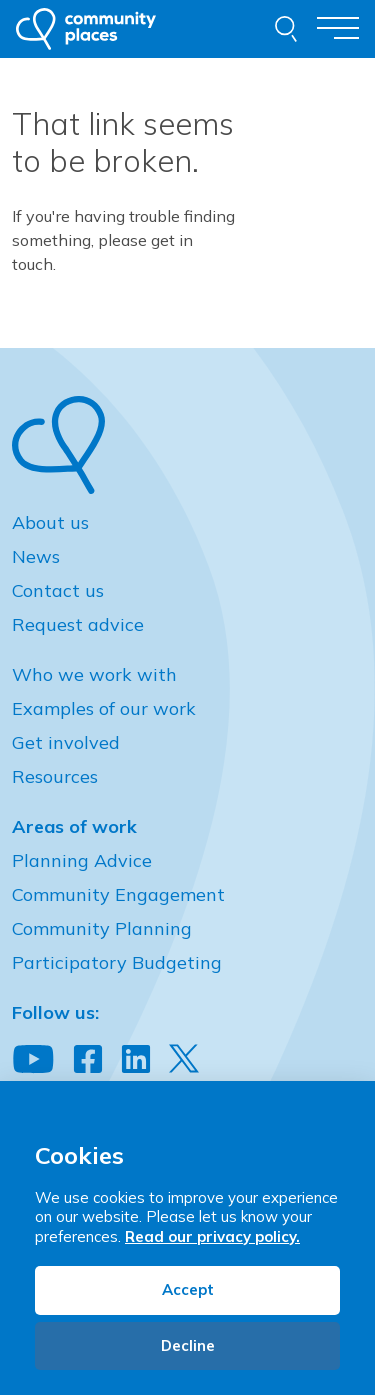  What do you see at coordinates (338, 28) in the screenshot?
I see `[Toggle navigation]` at bounding box center [338, 28].